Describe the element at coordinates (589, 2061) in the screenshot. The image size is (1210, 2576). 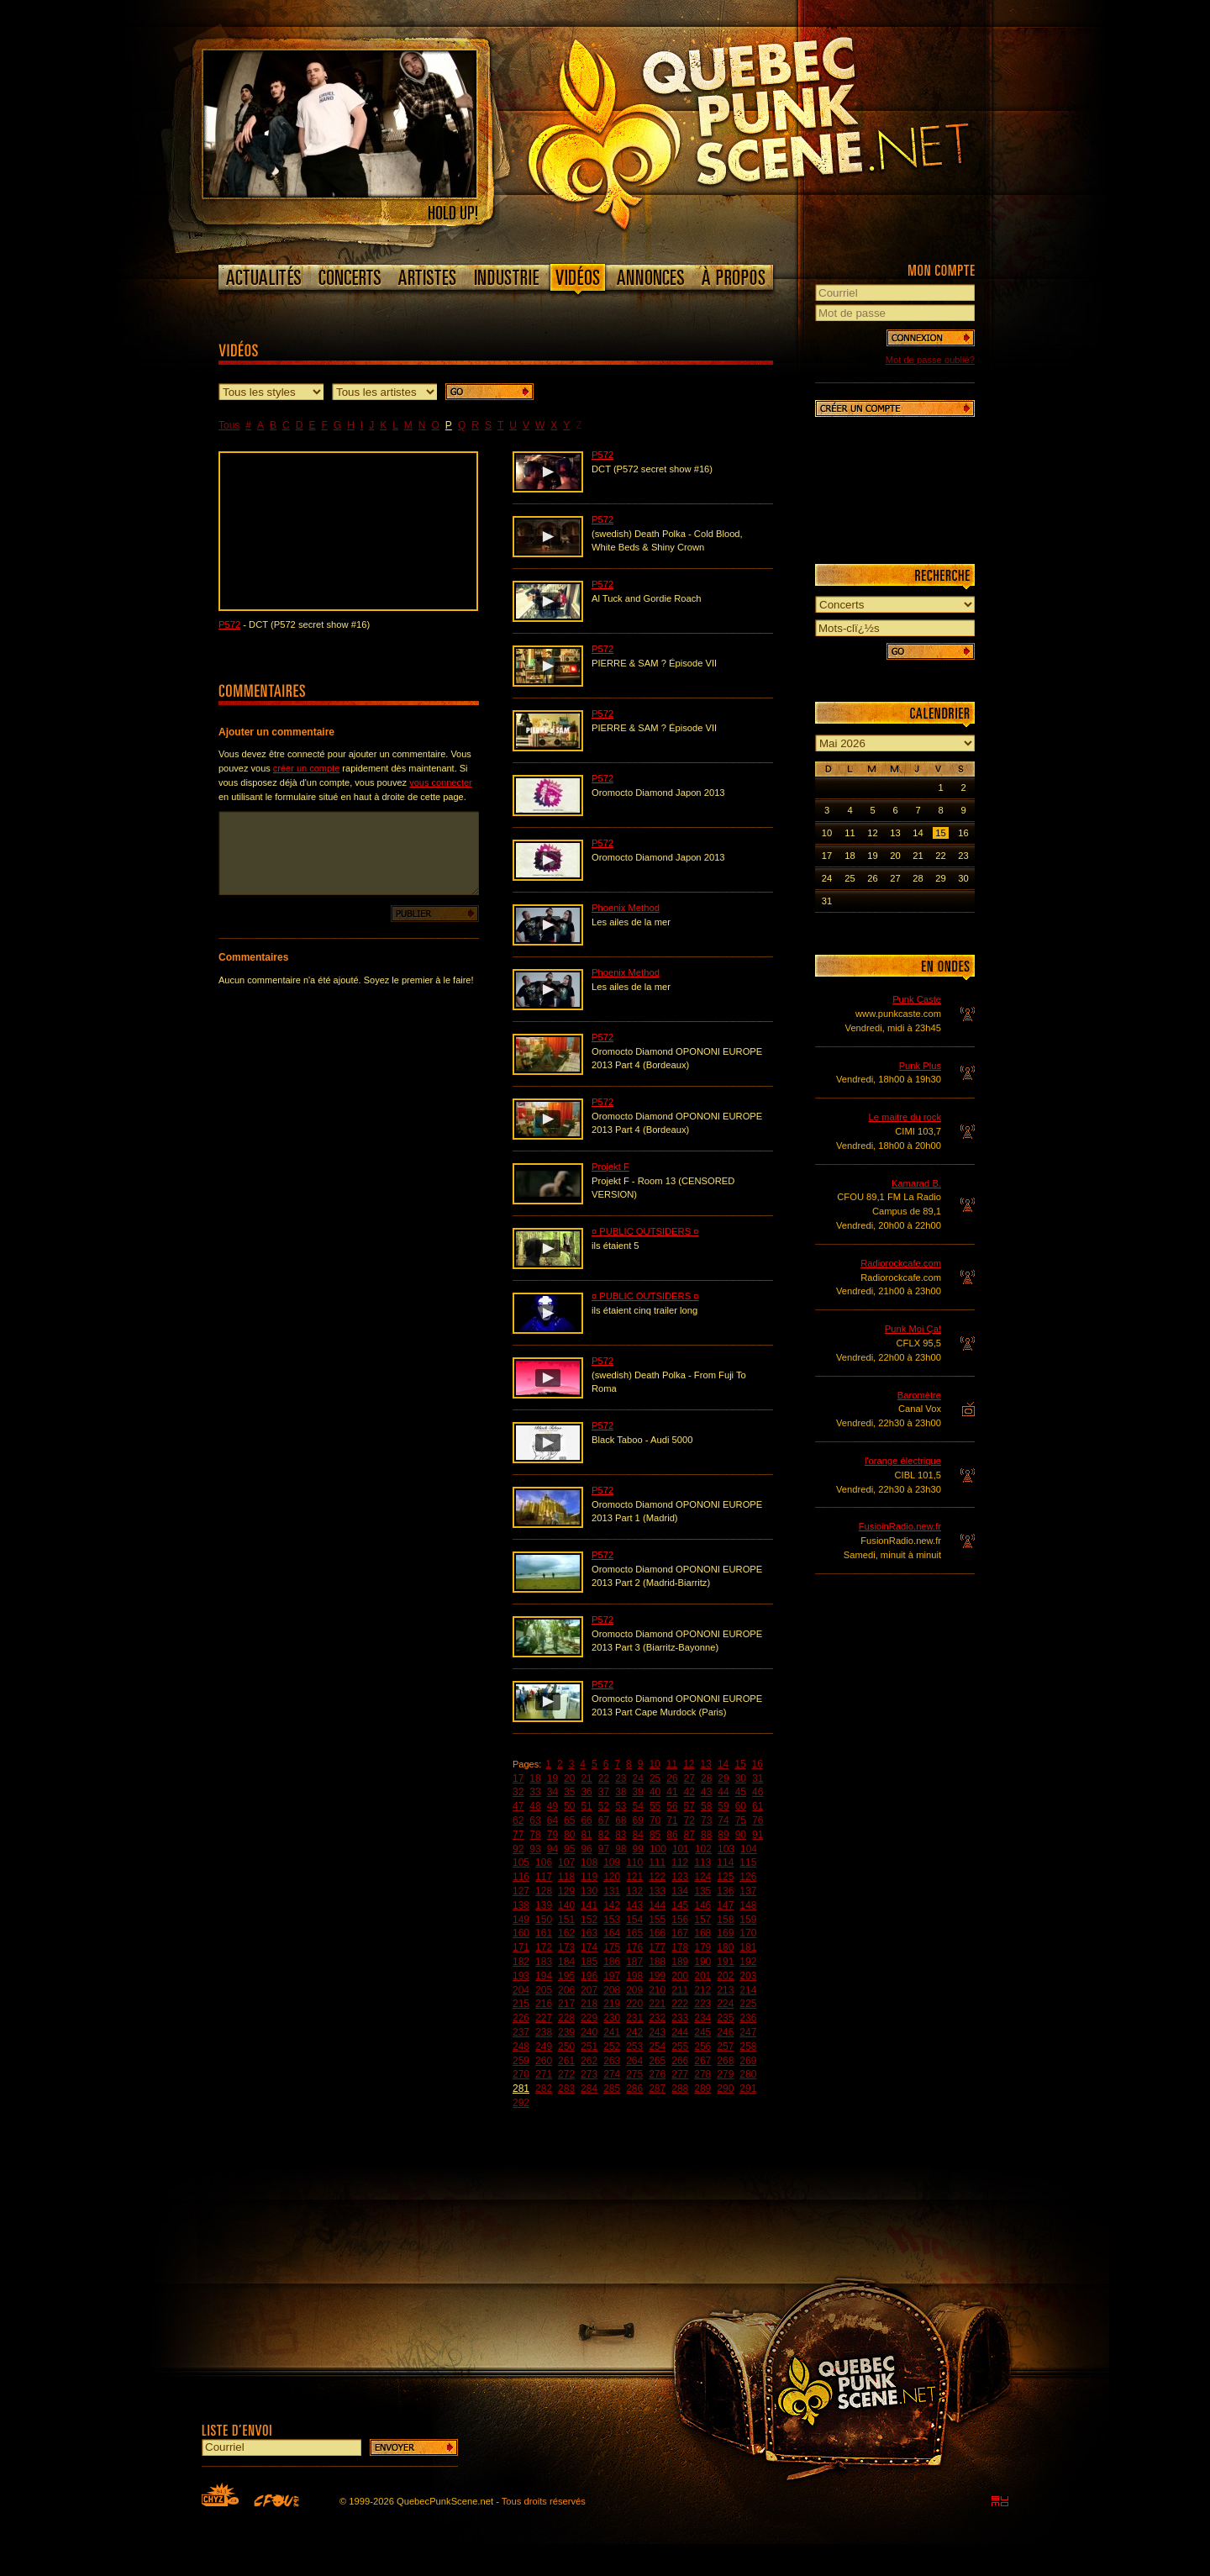
I see `262` at that location.